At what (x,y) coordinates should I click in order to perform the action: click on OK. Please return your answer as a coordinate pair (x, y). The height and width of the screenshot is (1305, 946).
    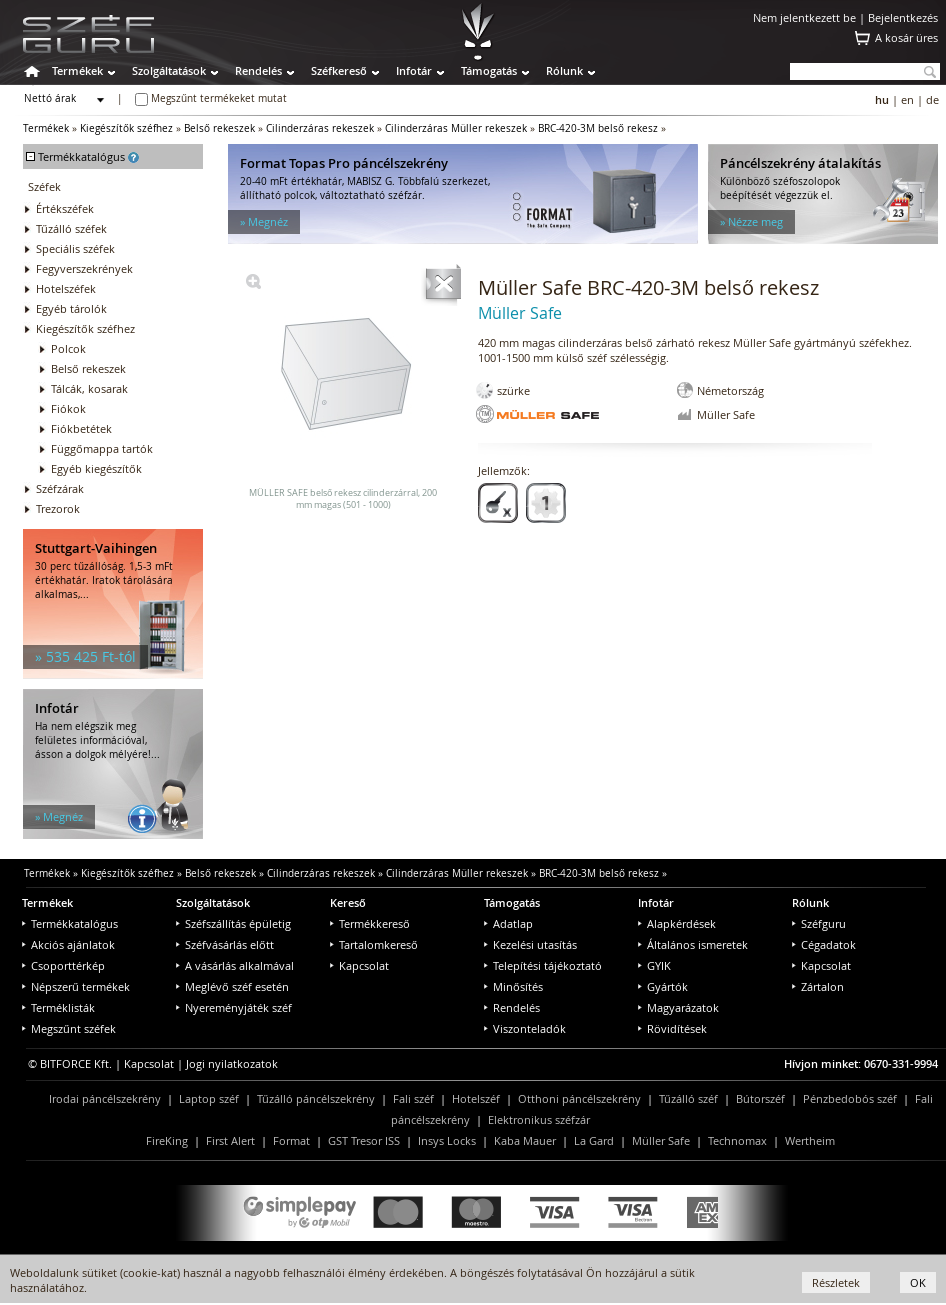
    Looking at the image, I should click on (918, 1282).